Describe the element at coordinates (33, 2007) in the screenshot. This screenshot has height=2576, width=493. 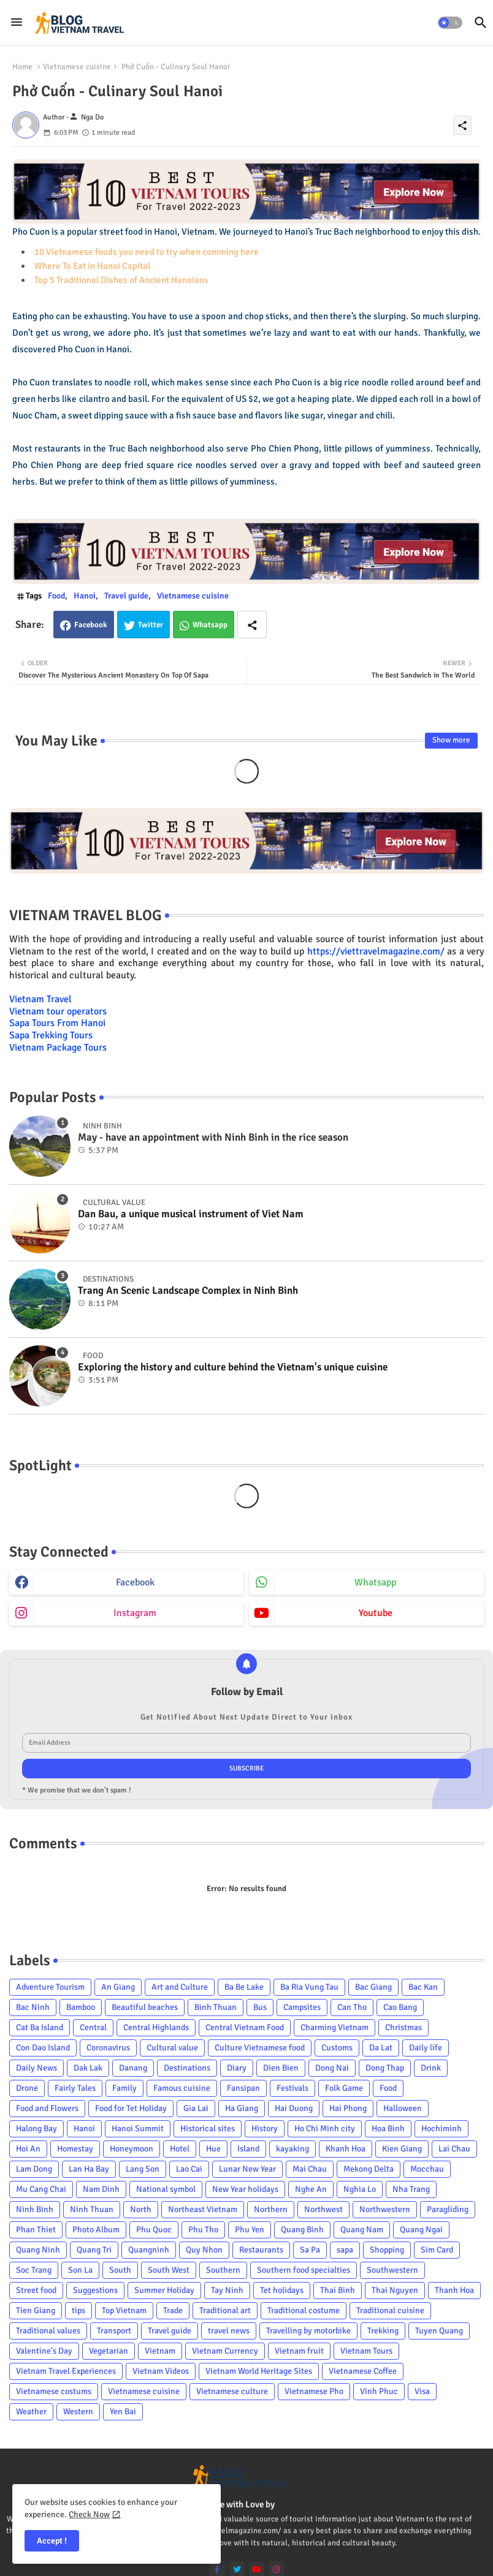
I see `Bac Ninh` at that location.